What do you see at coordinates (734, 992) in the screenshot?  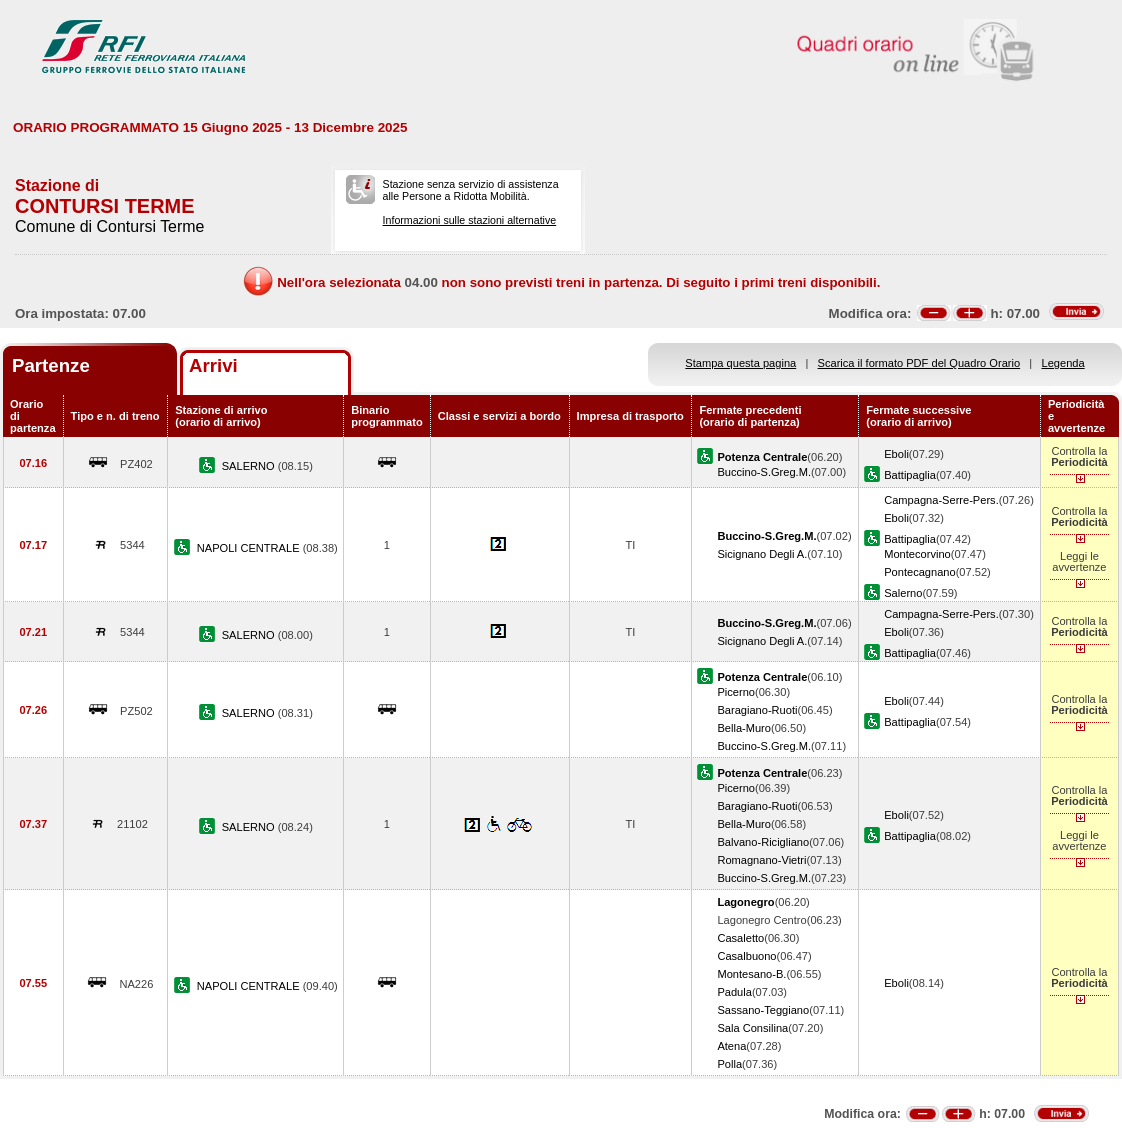 I see `Padula` at bounding box center [734, 992].